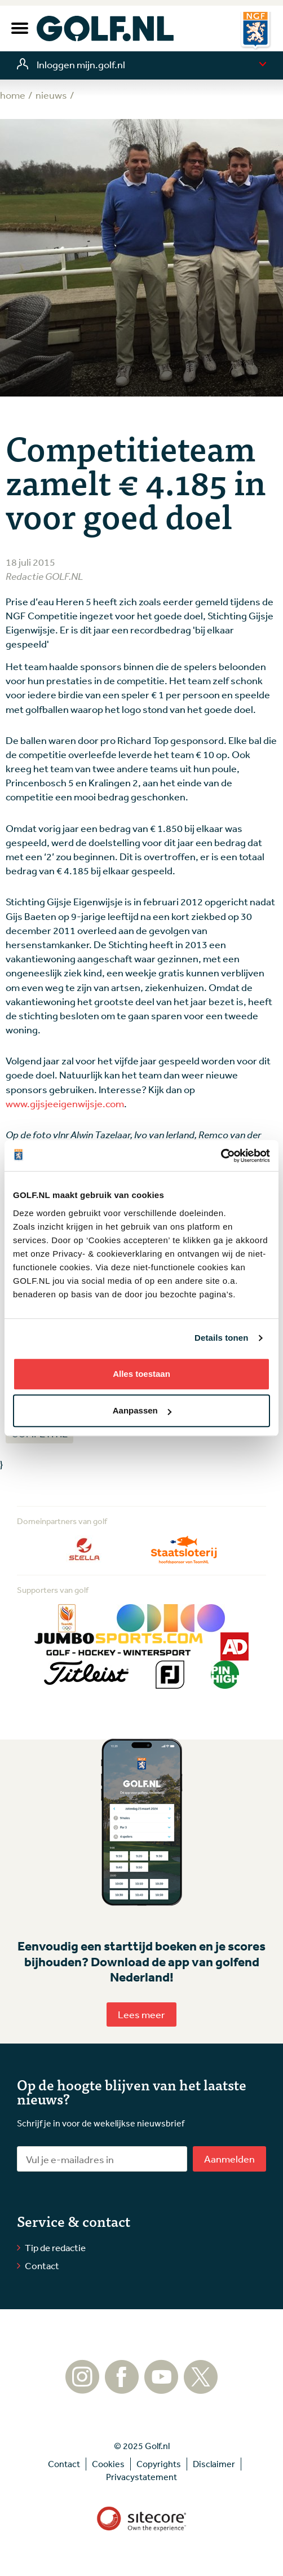 Image resolution: width=283 pixels, height=2576 pixels. What do you see at coordinates (229, 2158) in the screenshot?
I see `Aanmelden` at bounding box center [229, 2158].